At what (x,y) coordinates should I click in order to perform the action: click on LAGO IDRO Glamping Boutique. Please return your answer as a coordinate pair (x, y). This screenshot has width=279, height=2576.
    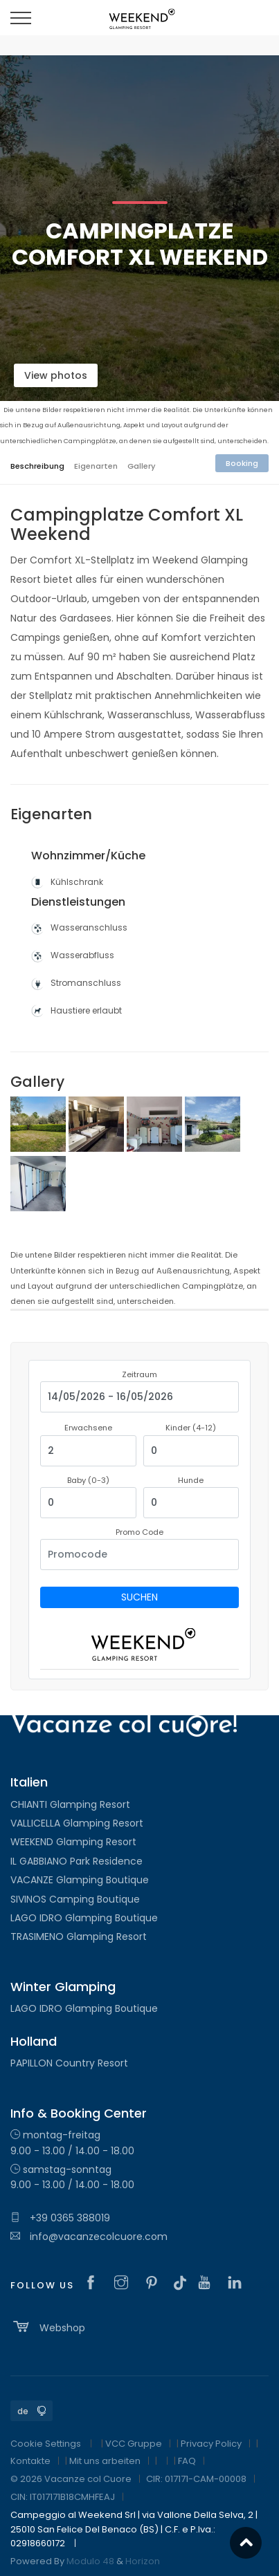
    Looking at the image, I should click on (84, 1918).